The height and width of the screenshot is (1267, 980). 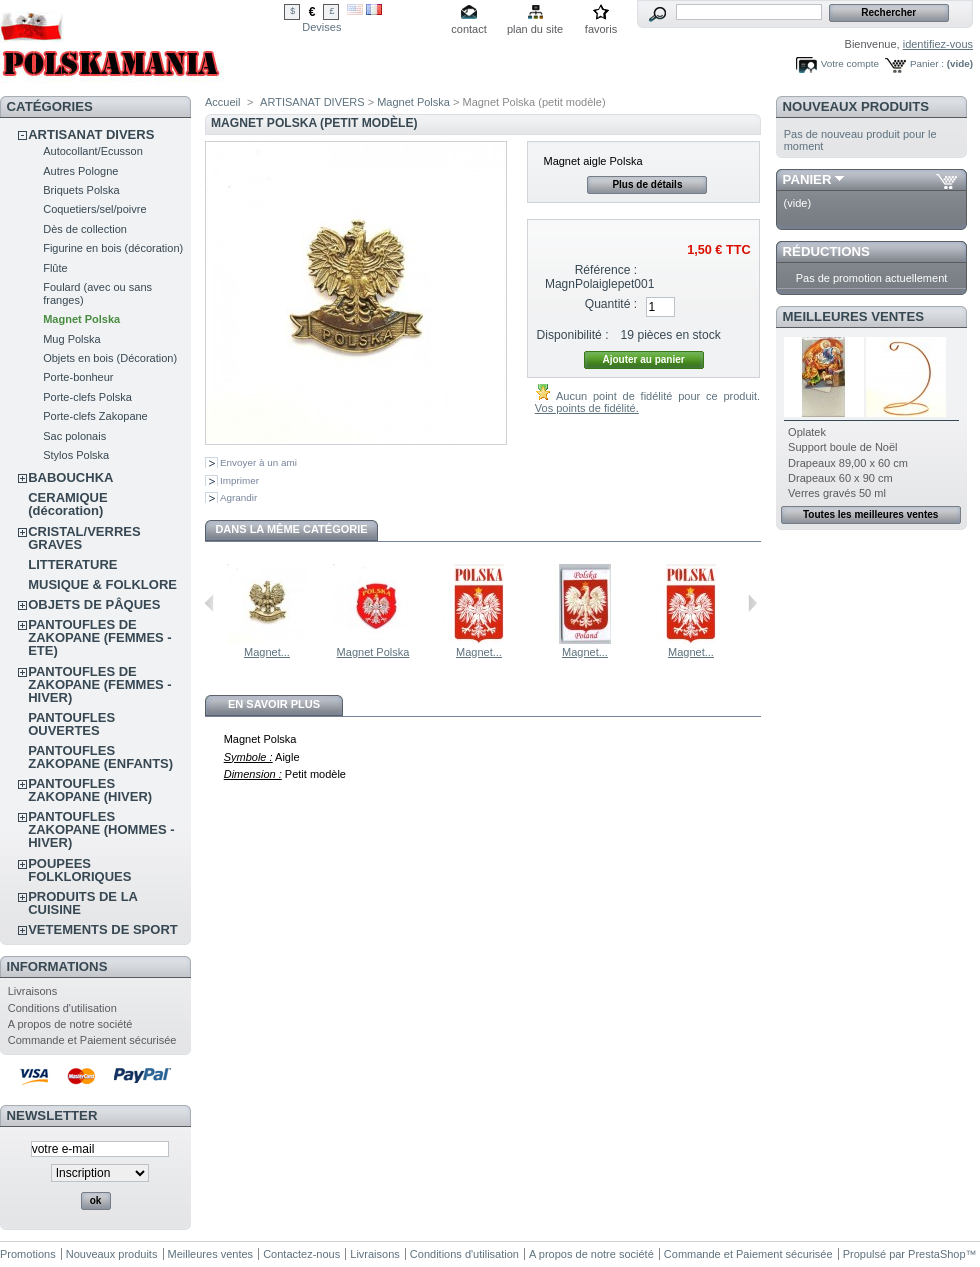 I want to click on Coquetiers/sel/poivre, so click(x=94, y=209).